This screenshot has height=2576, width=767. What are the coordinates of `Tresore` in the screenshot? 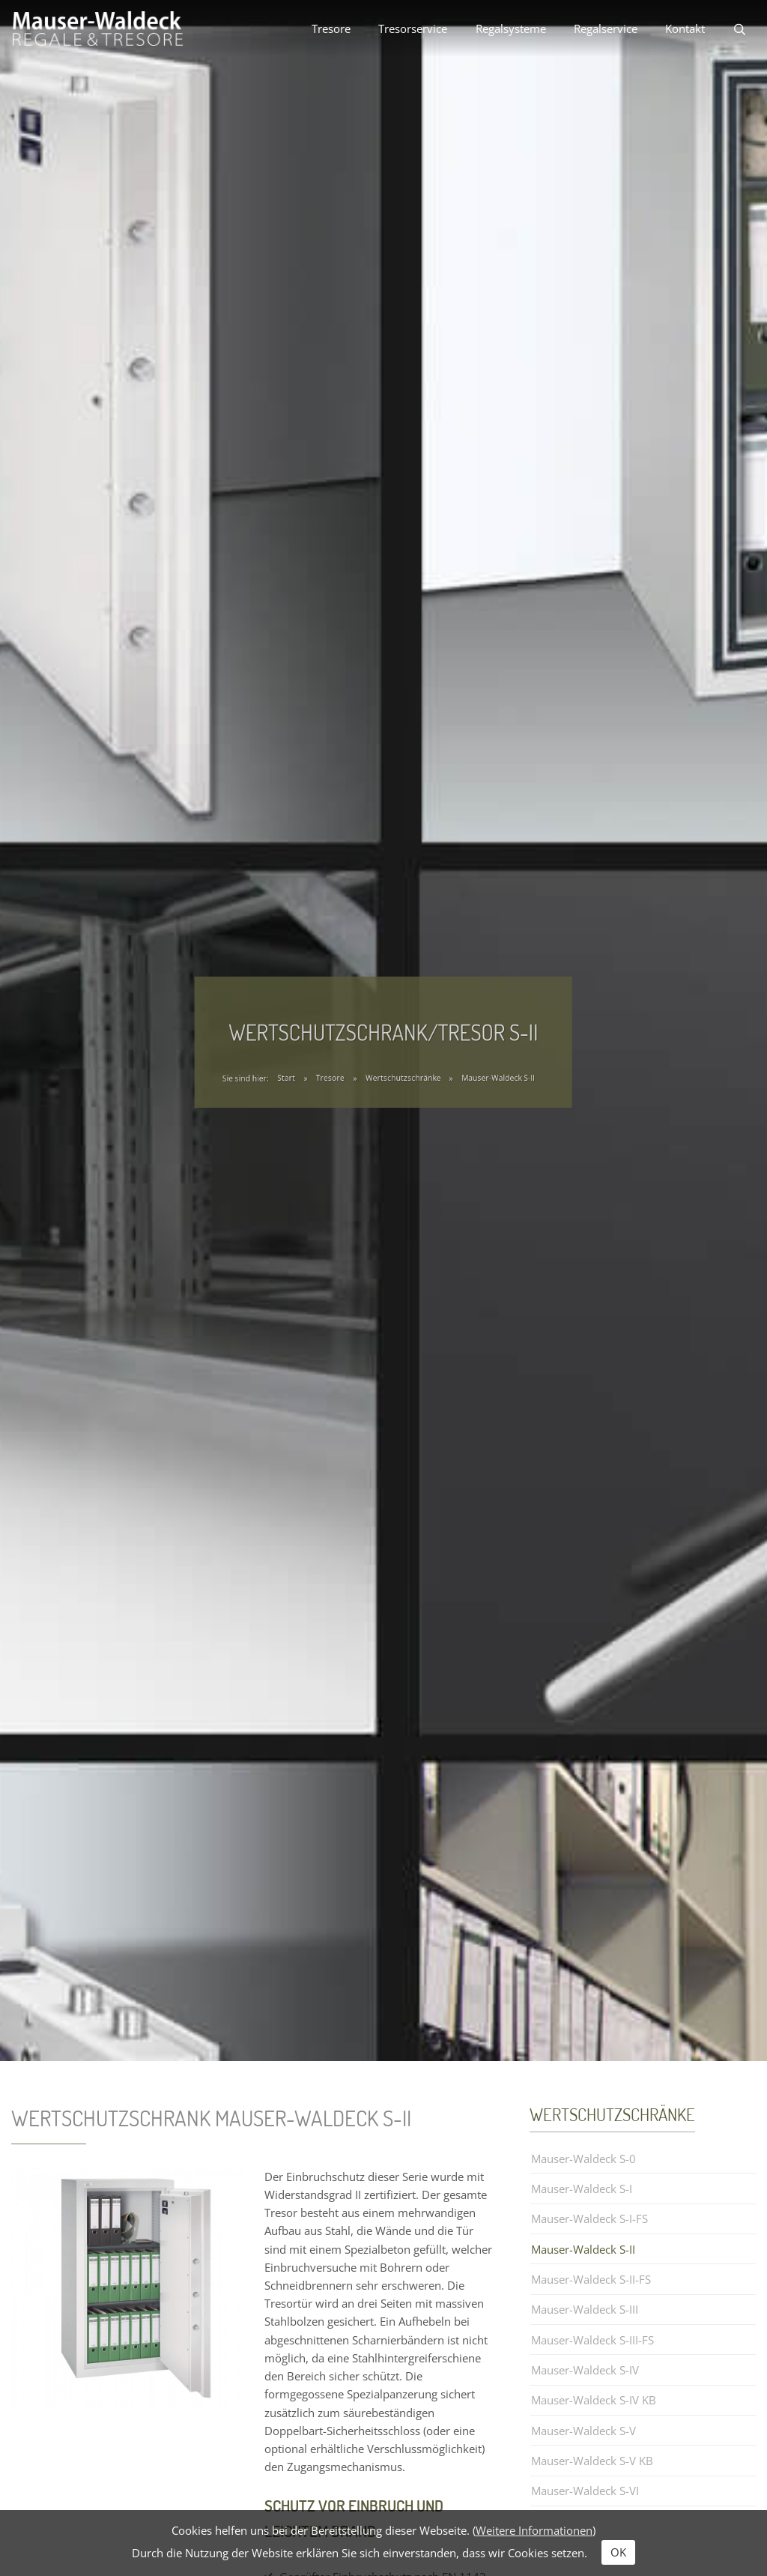 It's located at (331, 28).